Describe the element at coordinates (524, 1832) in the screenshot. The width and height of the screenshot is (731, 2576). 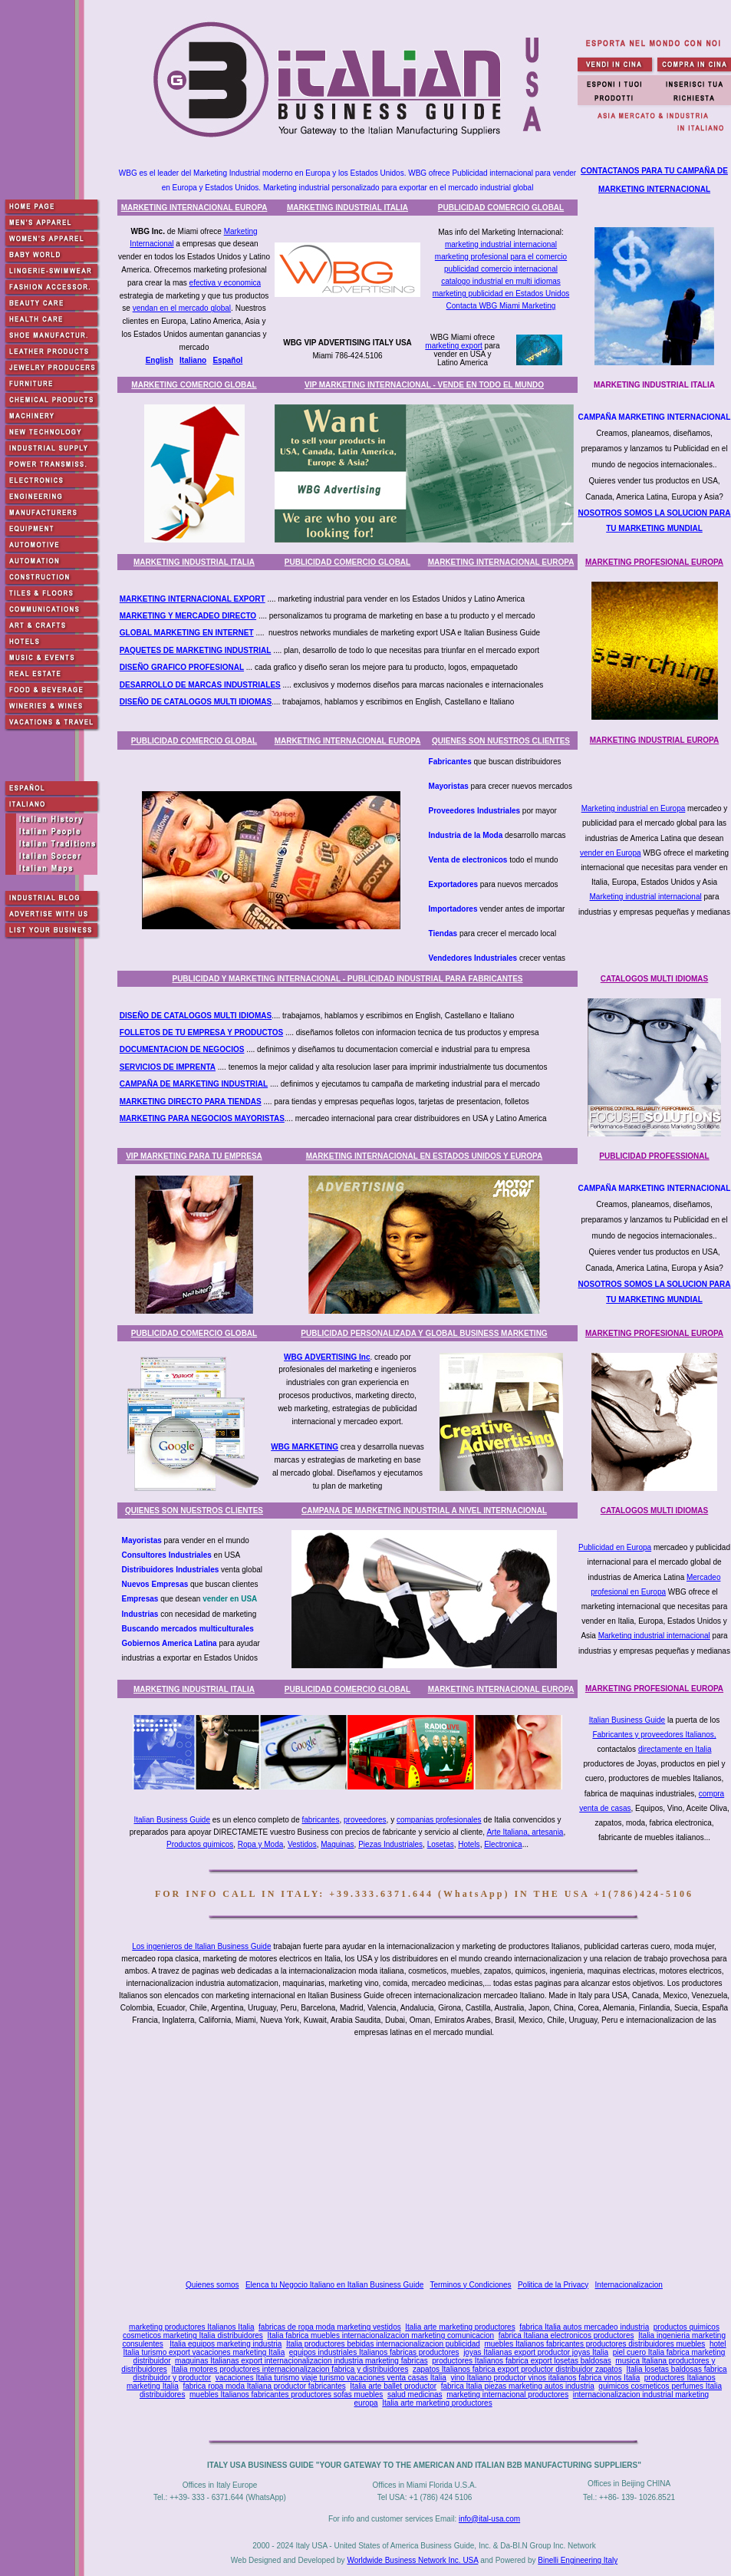
I see `Arte Italiana, artesania` at that location.